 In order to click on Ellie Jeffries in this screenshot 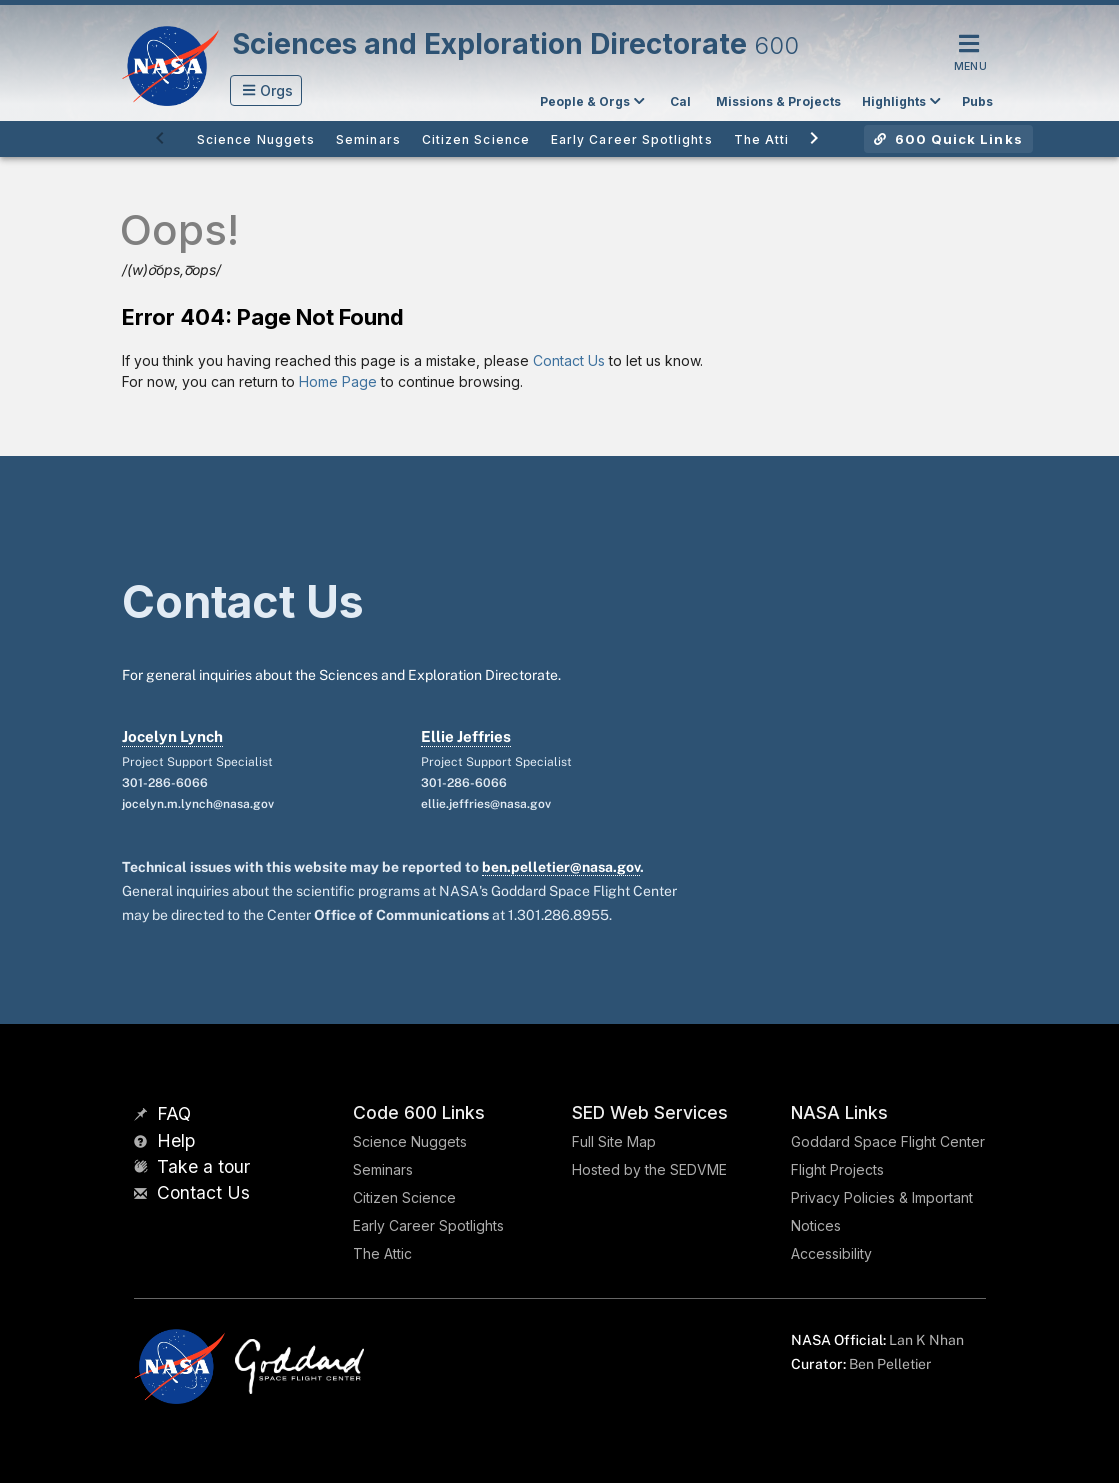, I will do `click(466, 736)`.